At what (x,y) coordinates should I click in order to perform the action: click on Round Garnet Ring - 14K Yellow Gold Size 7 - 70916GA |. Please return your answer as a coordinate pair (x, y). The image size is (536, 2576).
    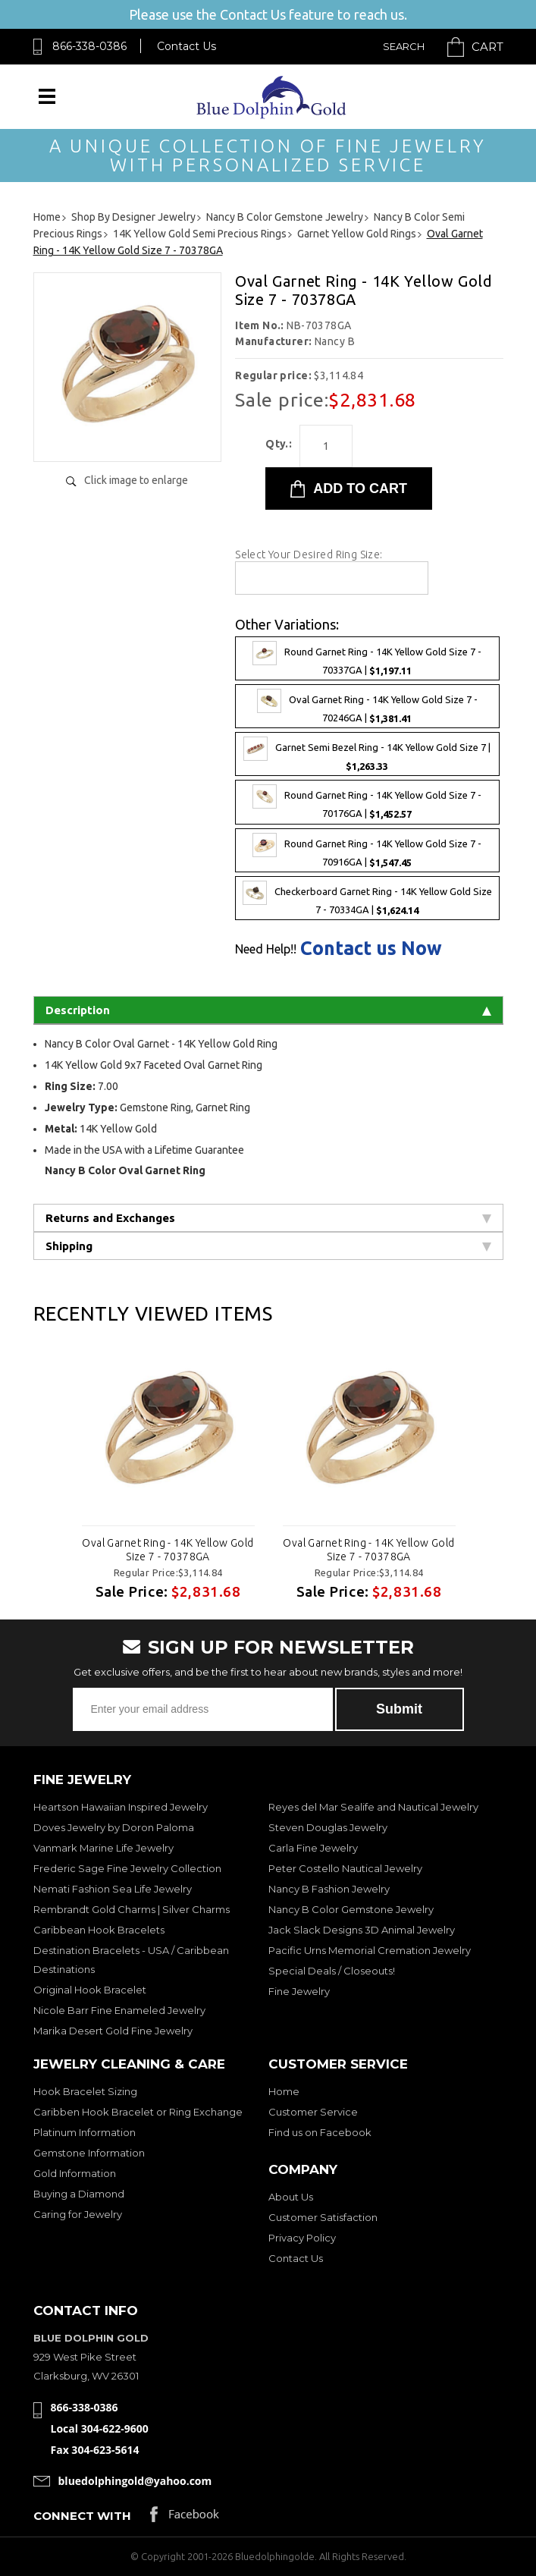
    Looking at the image, I should click on (366, 850).